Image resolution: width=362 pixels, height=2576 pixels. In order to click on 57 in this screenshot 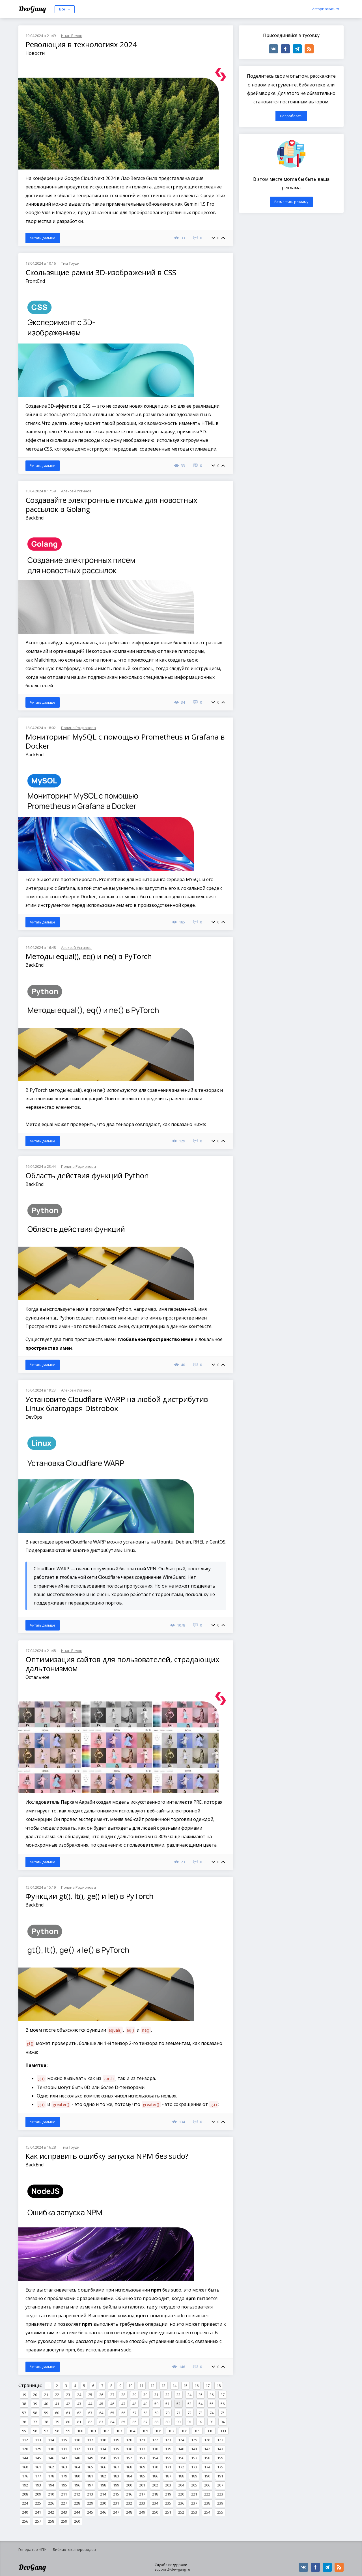, I will do `click(24, 2412)`.